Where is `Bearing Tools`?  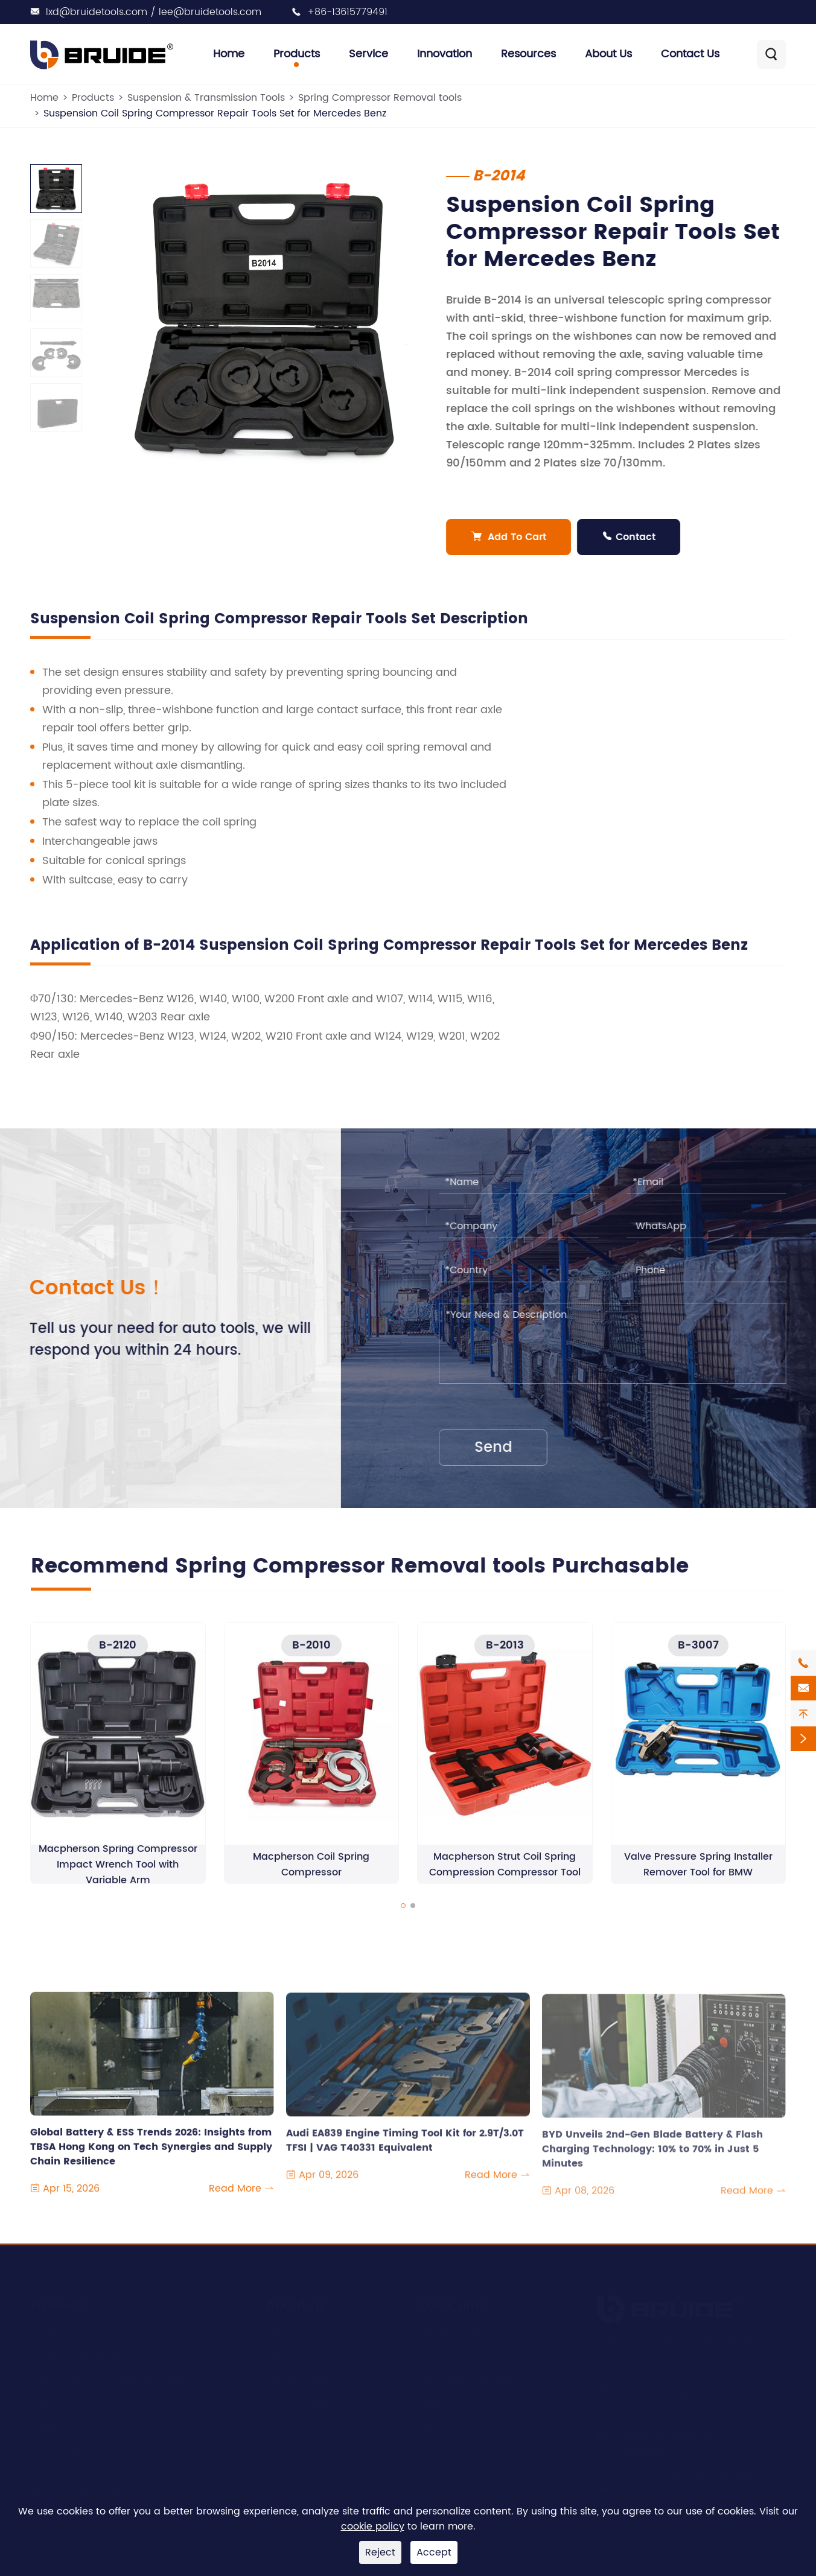 Bearing Tools is located at coordinates (62, 2425).